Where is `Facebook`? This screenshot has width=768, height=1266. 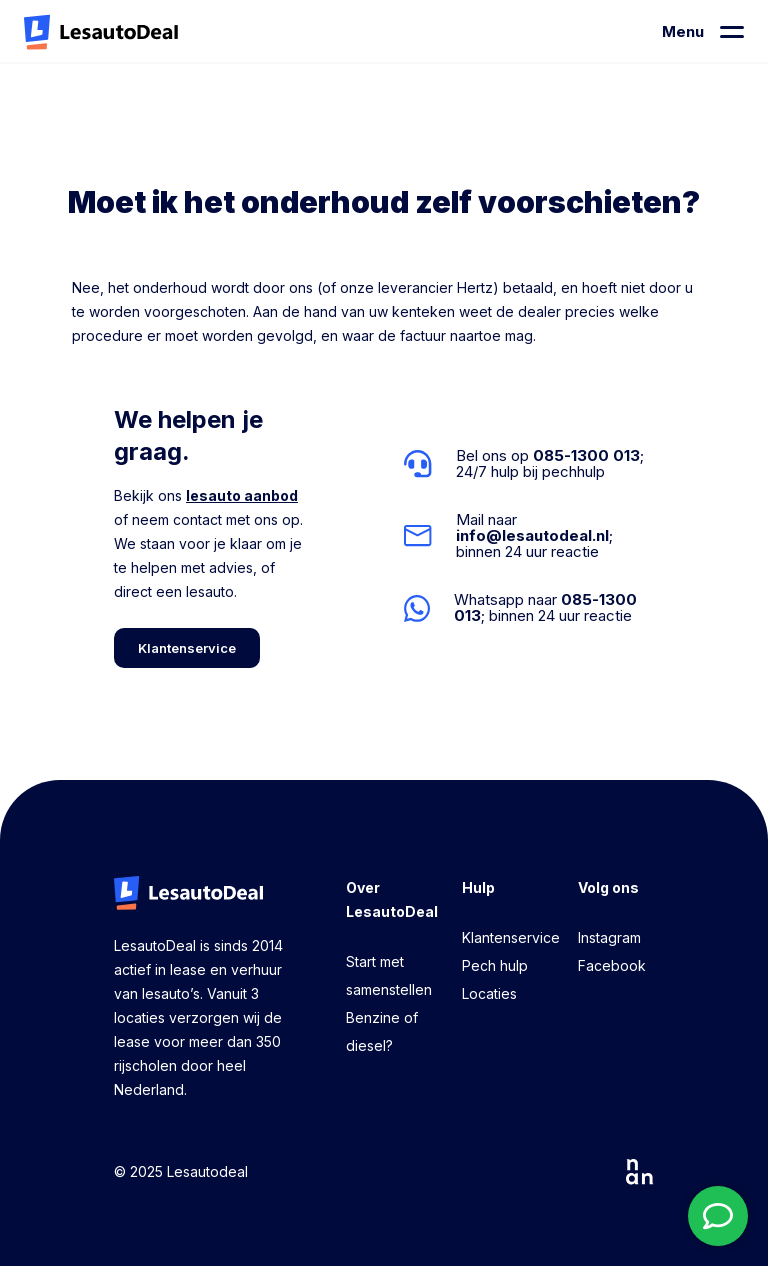 Facebook is located at coordinates (612, 965).